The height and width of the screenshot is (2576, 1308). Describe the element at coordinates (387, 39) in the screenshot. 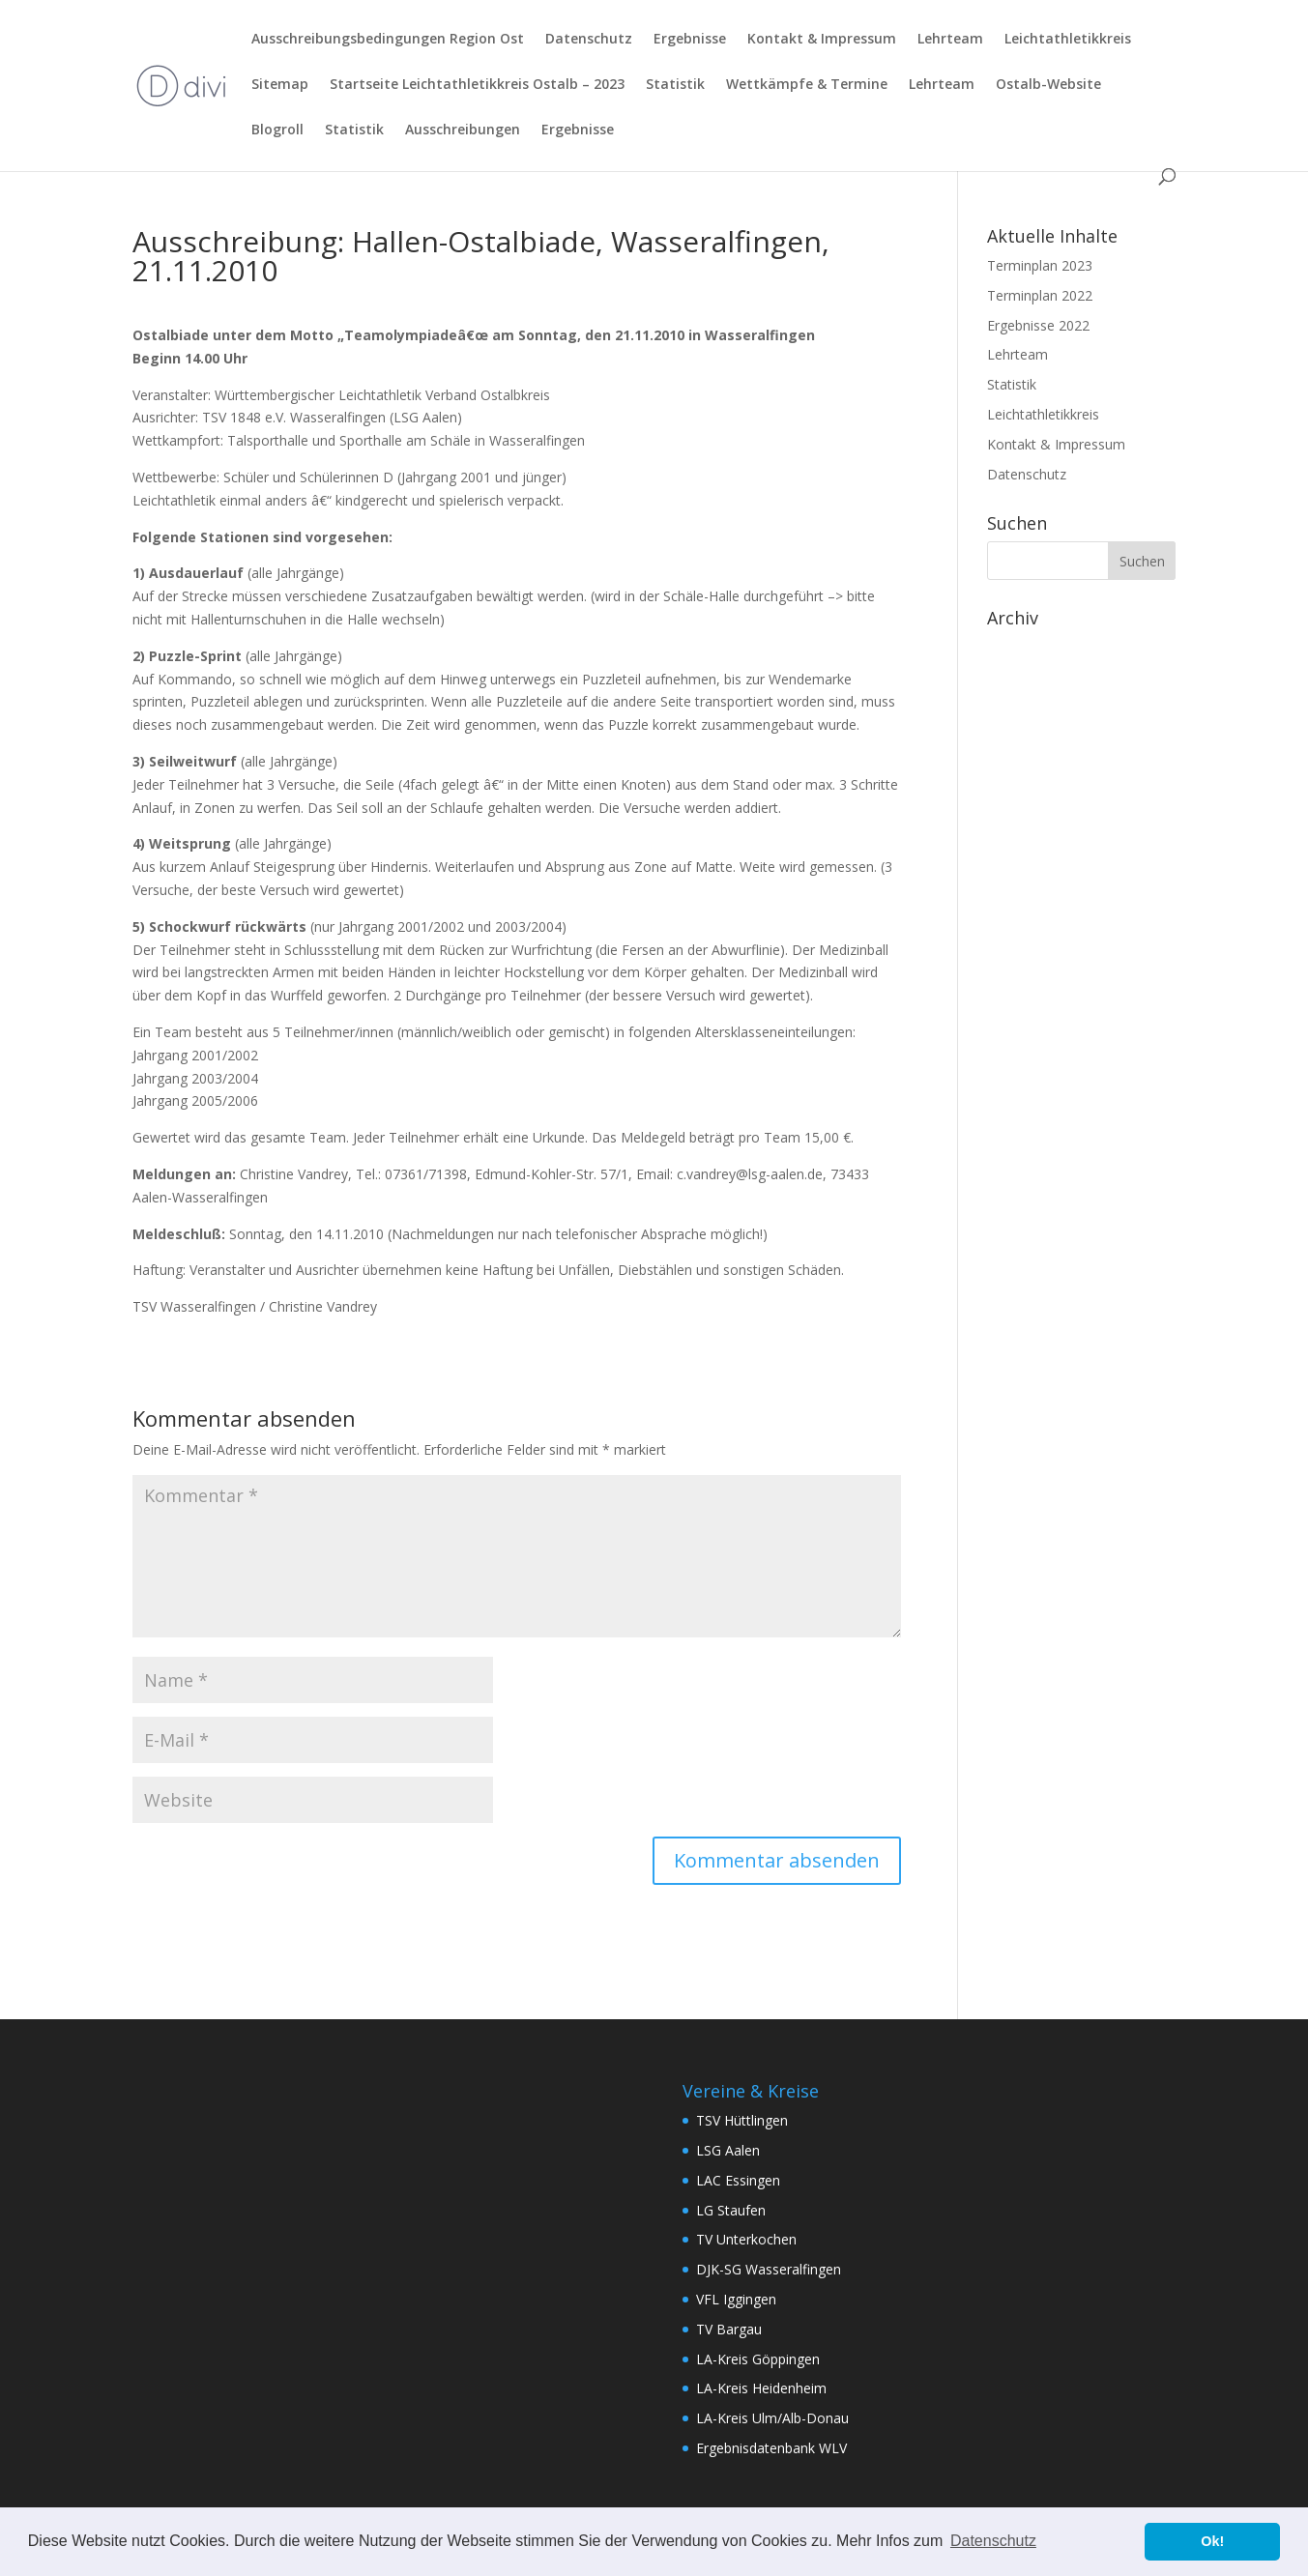

I see `Ausschreibungsbedingungen Region Ost` at that location.